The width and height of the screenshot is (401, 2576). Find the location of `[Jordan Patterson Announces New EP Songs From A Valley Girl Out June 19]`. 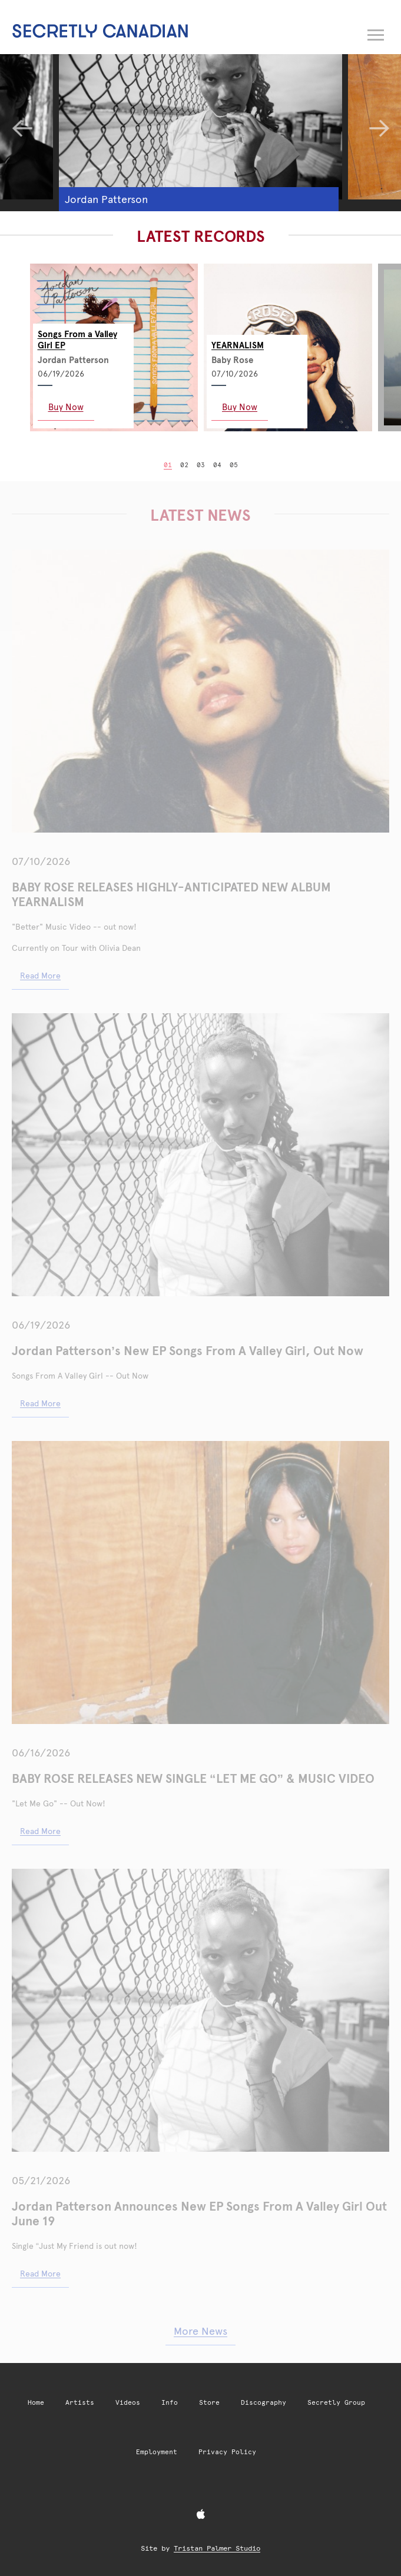

[Jordan Patterson Announces New EP Songs From A Valley Girl Out June 19] is located at coordinates (200, 2010).